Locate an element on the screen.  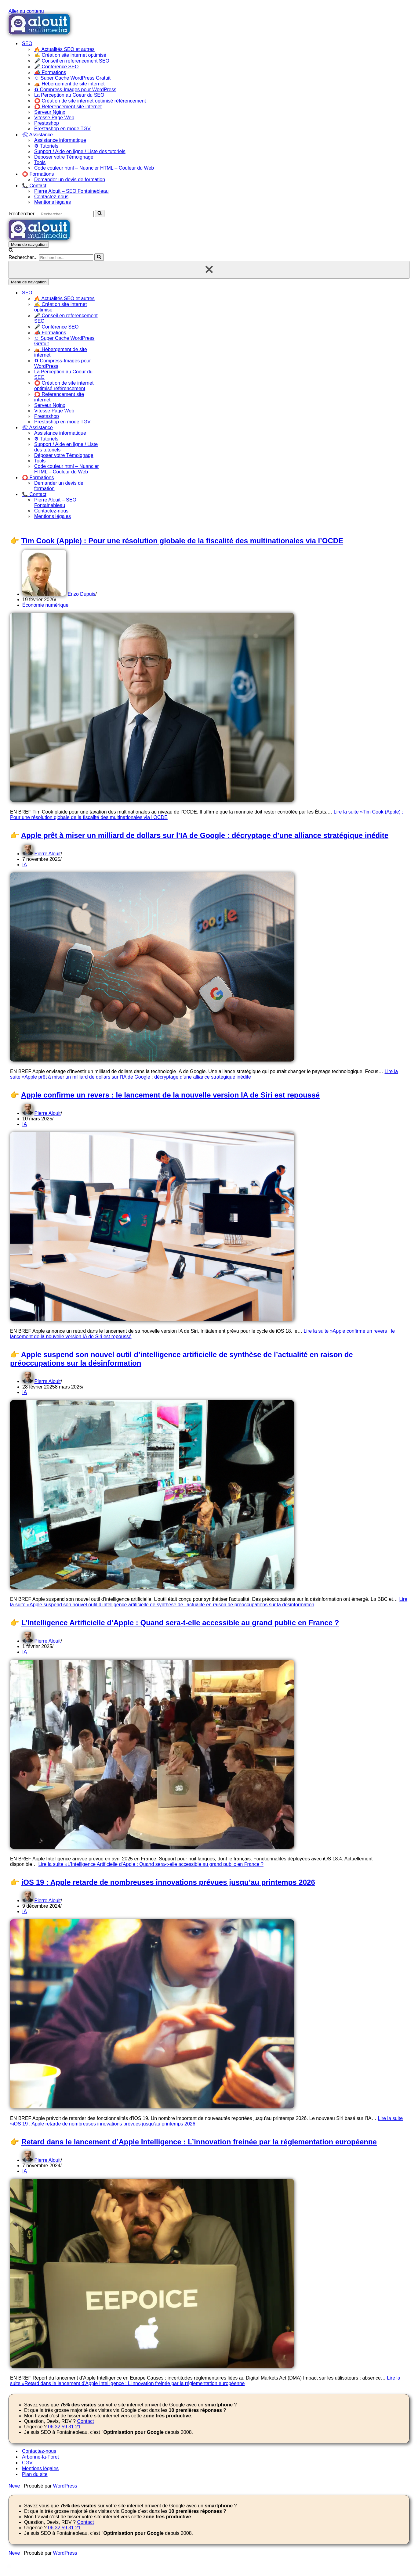
WordPress is located at coordinates (65, 2485).